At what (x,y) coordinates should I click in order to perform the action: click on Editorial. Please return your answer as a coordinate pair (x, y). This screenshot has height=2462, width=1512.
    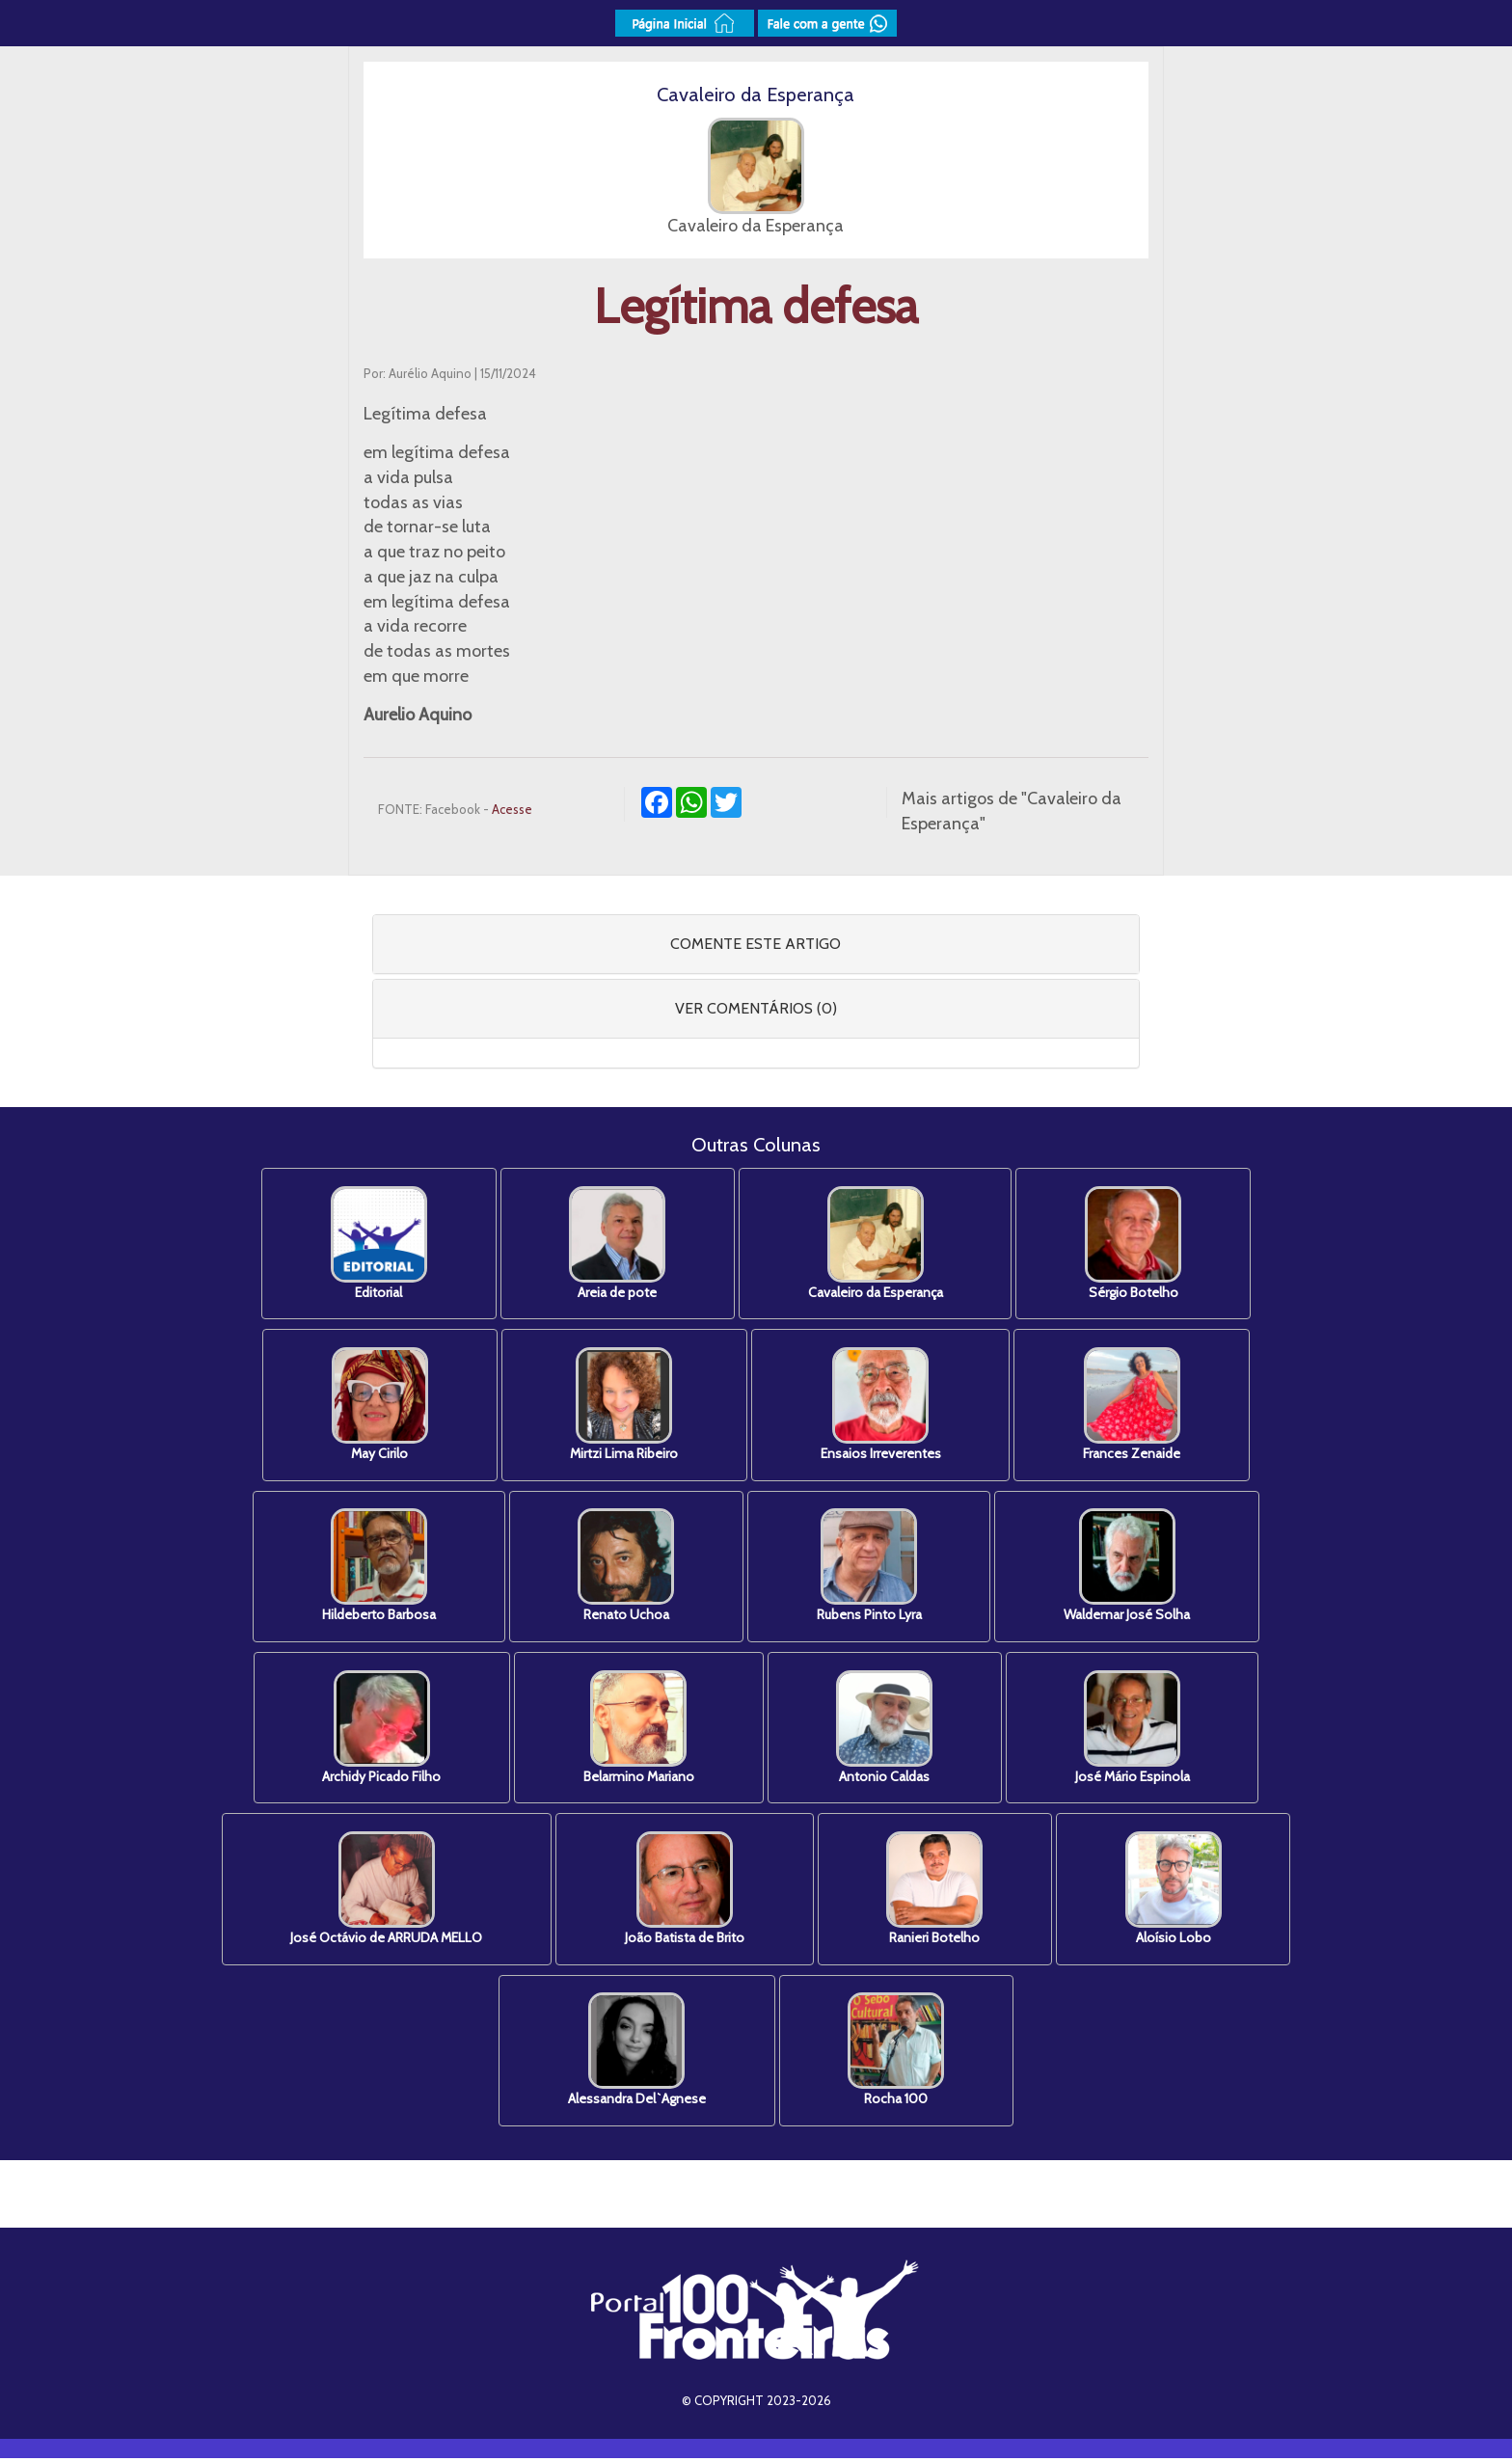
    Looking at the image, I should click on (375, 1243).